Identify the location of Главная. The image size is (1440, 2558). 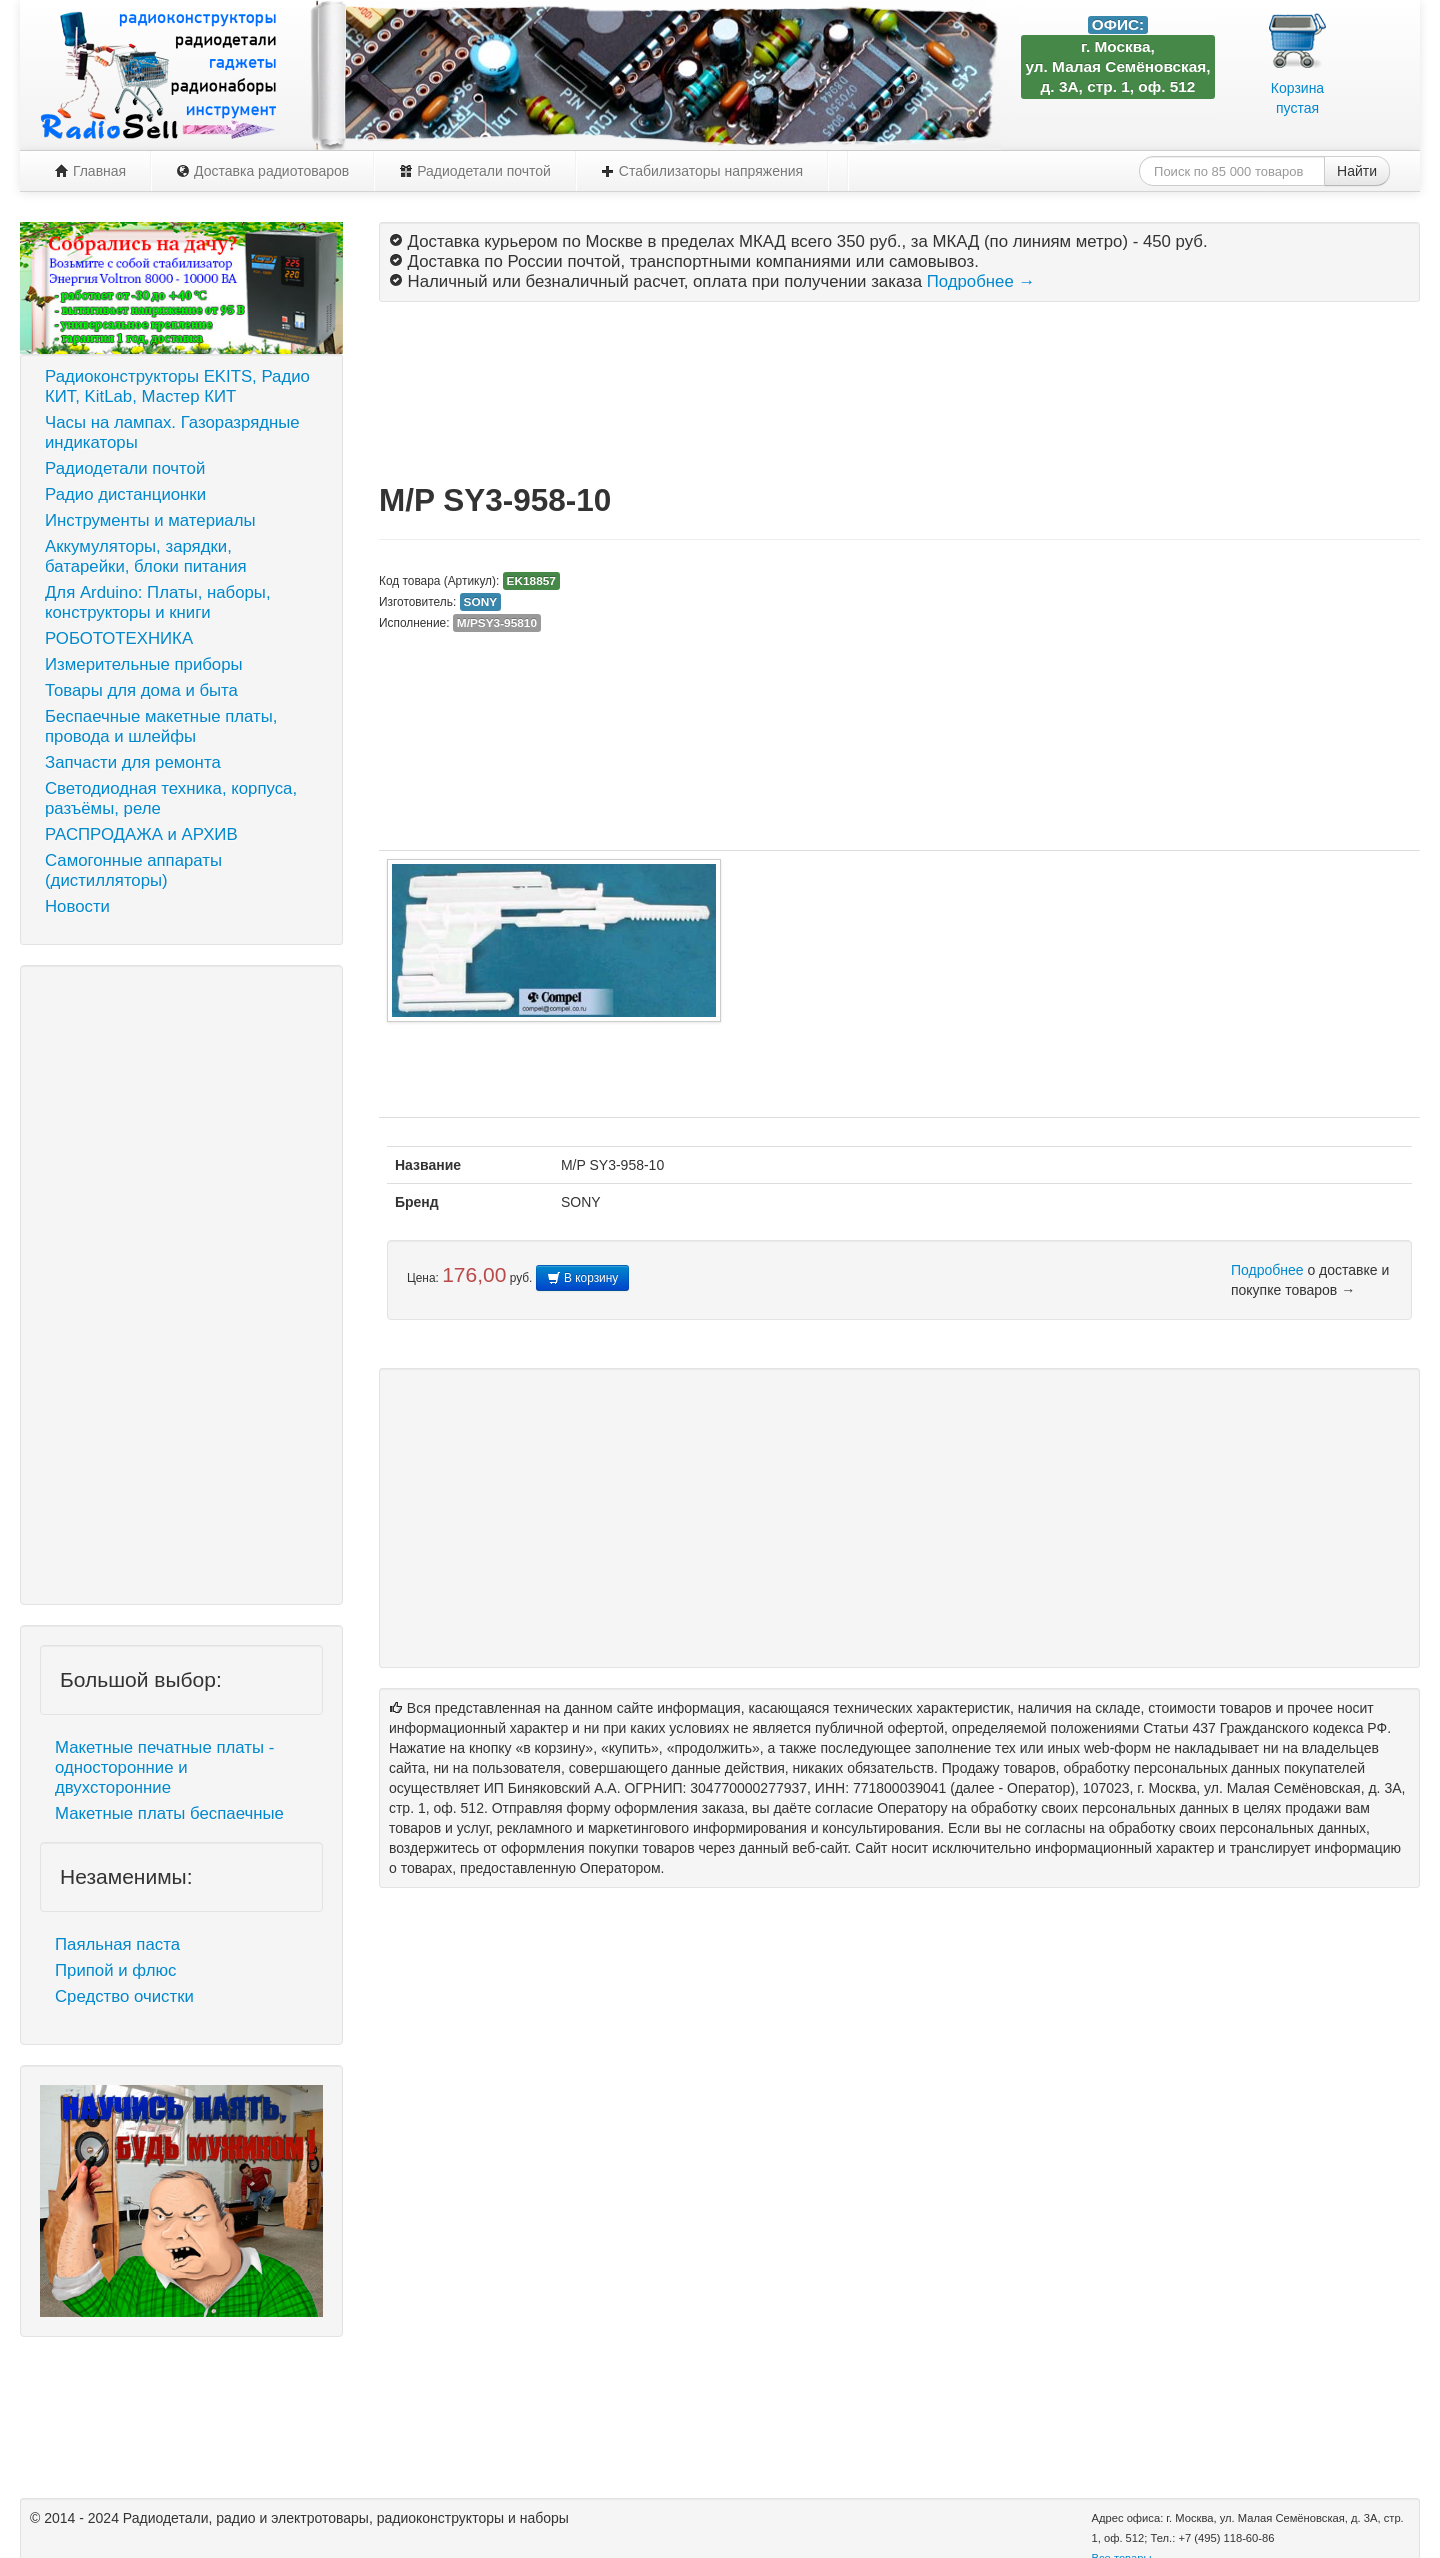
(90, 171).